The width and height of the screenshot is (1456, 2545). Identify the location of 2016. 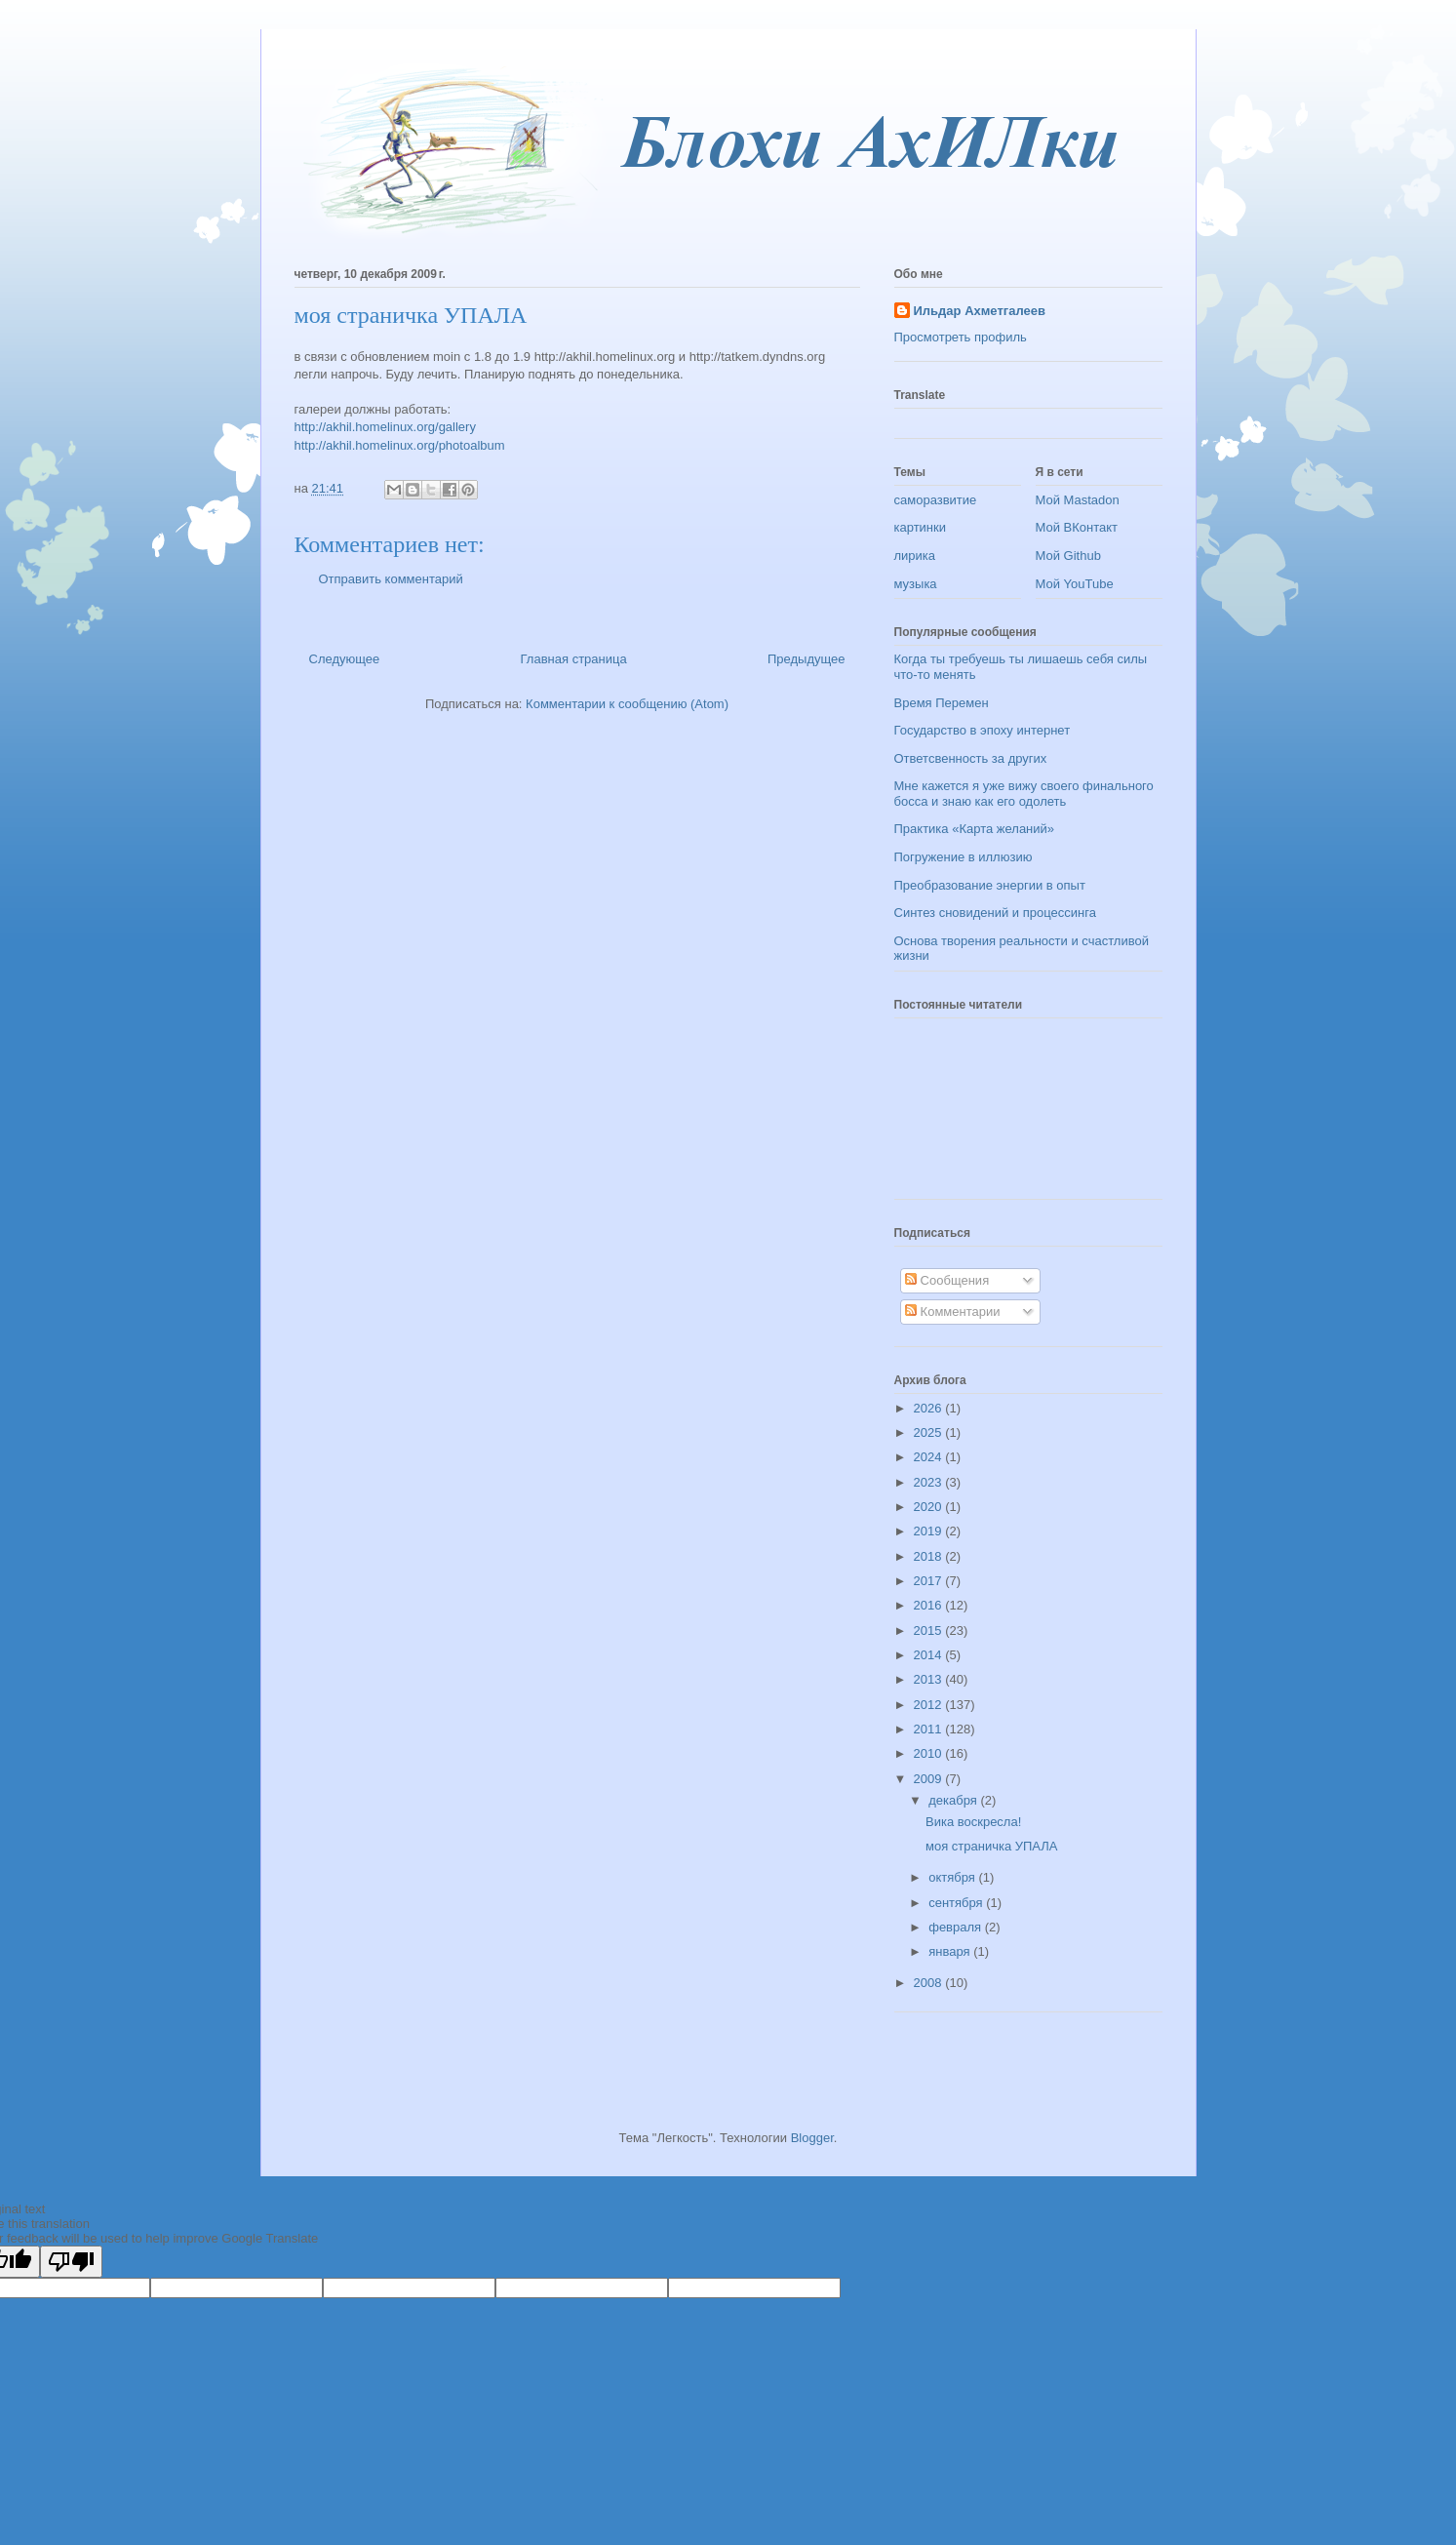
(930, 1605).